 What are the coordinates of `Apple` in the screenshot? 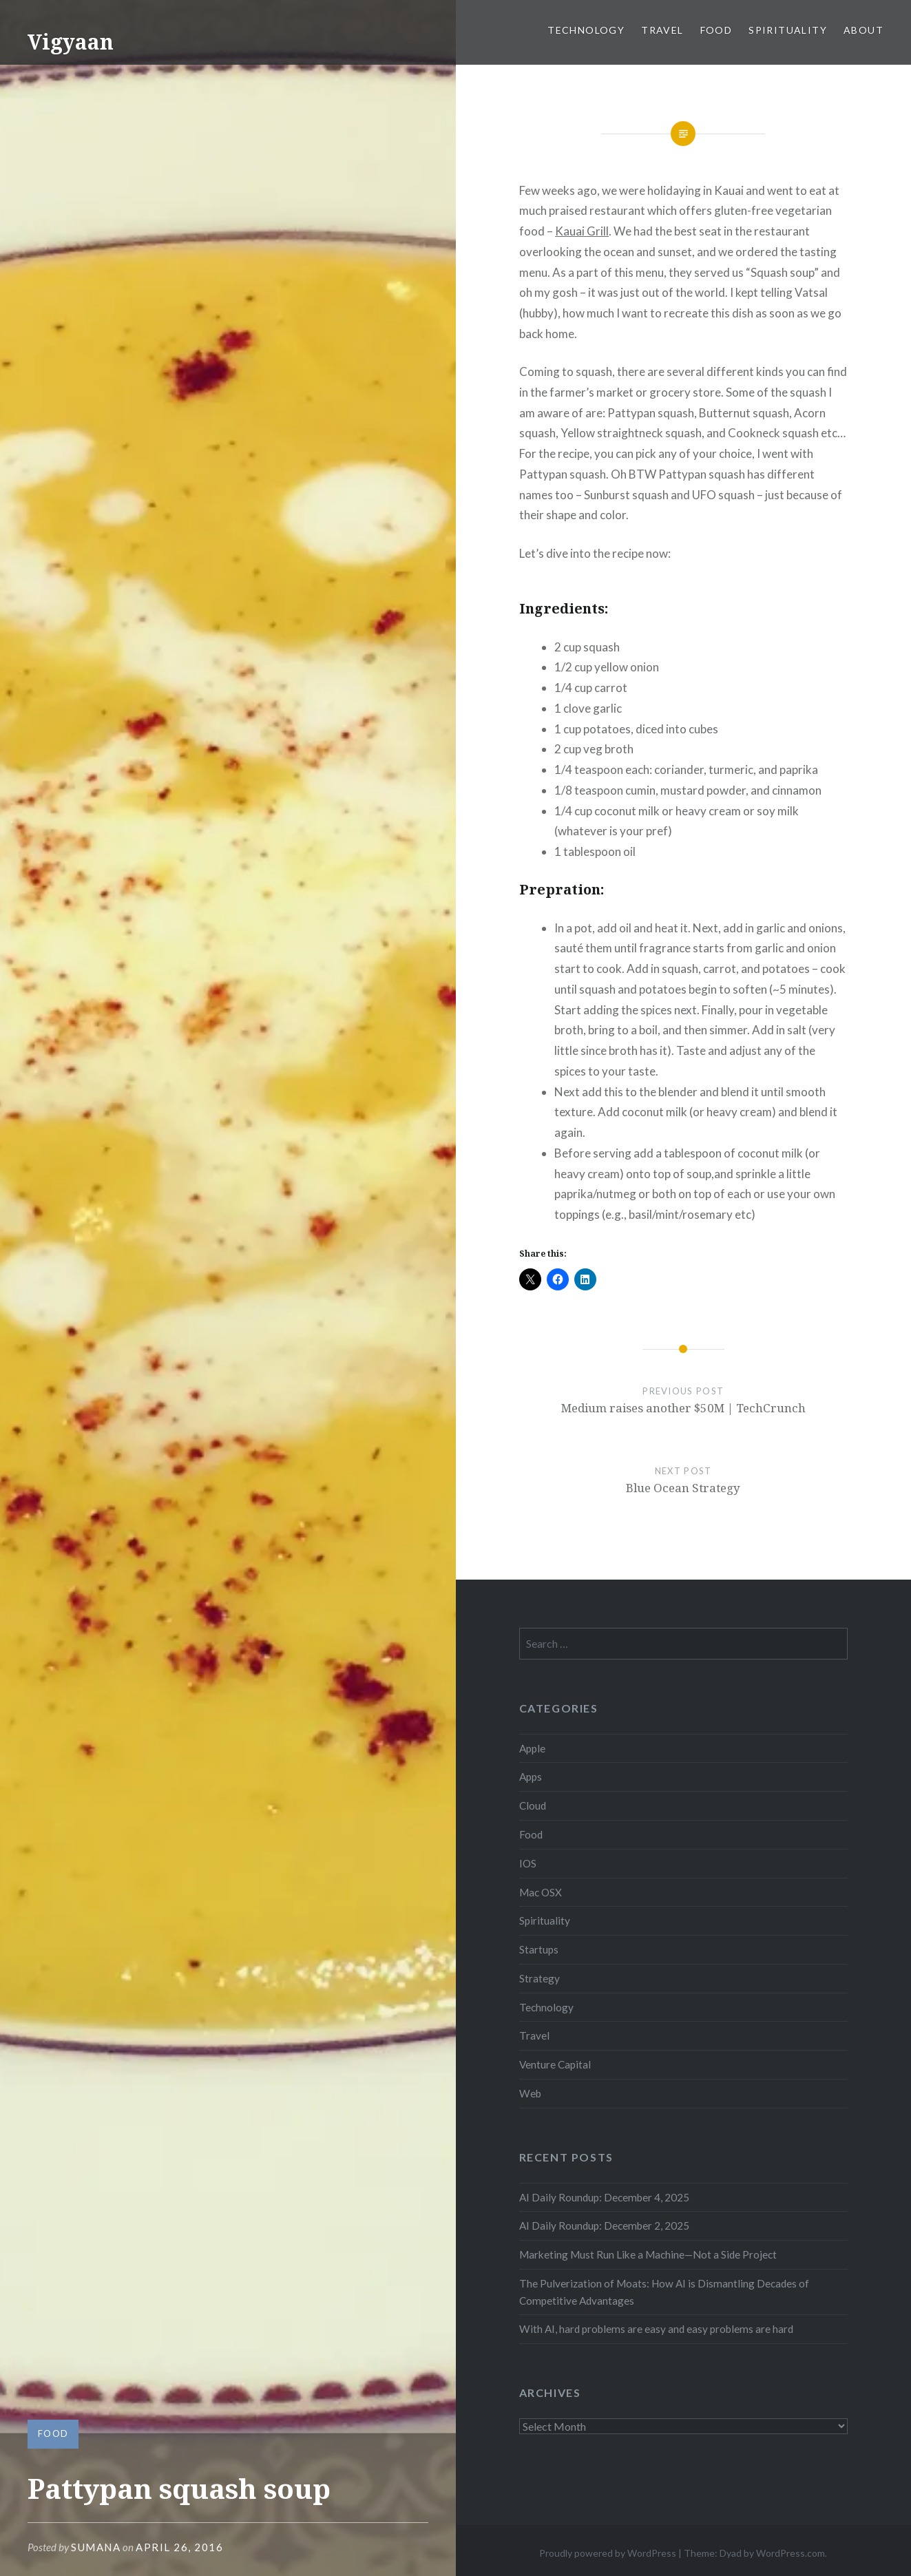 It's located at (532, 1748).